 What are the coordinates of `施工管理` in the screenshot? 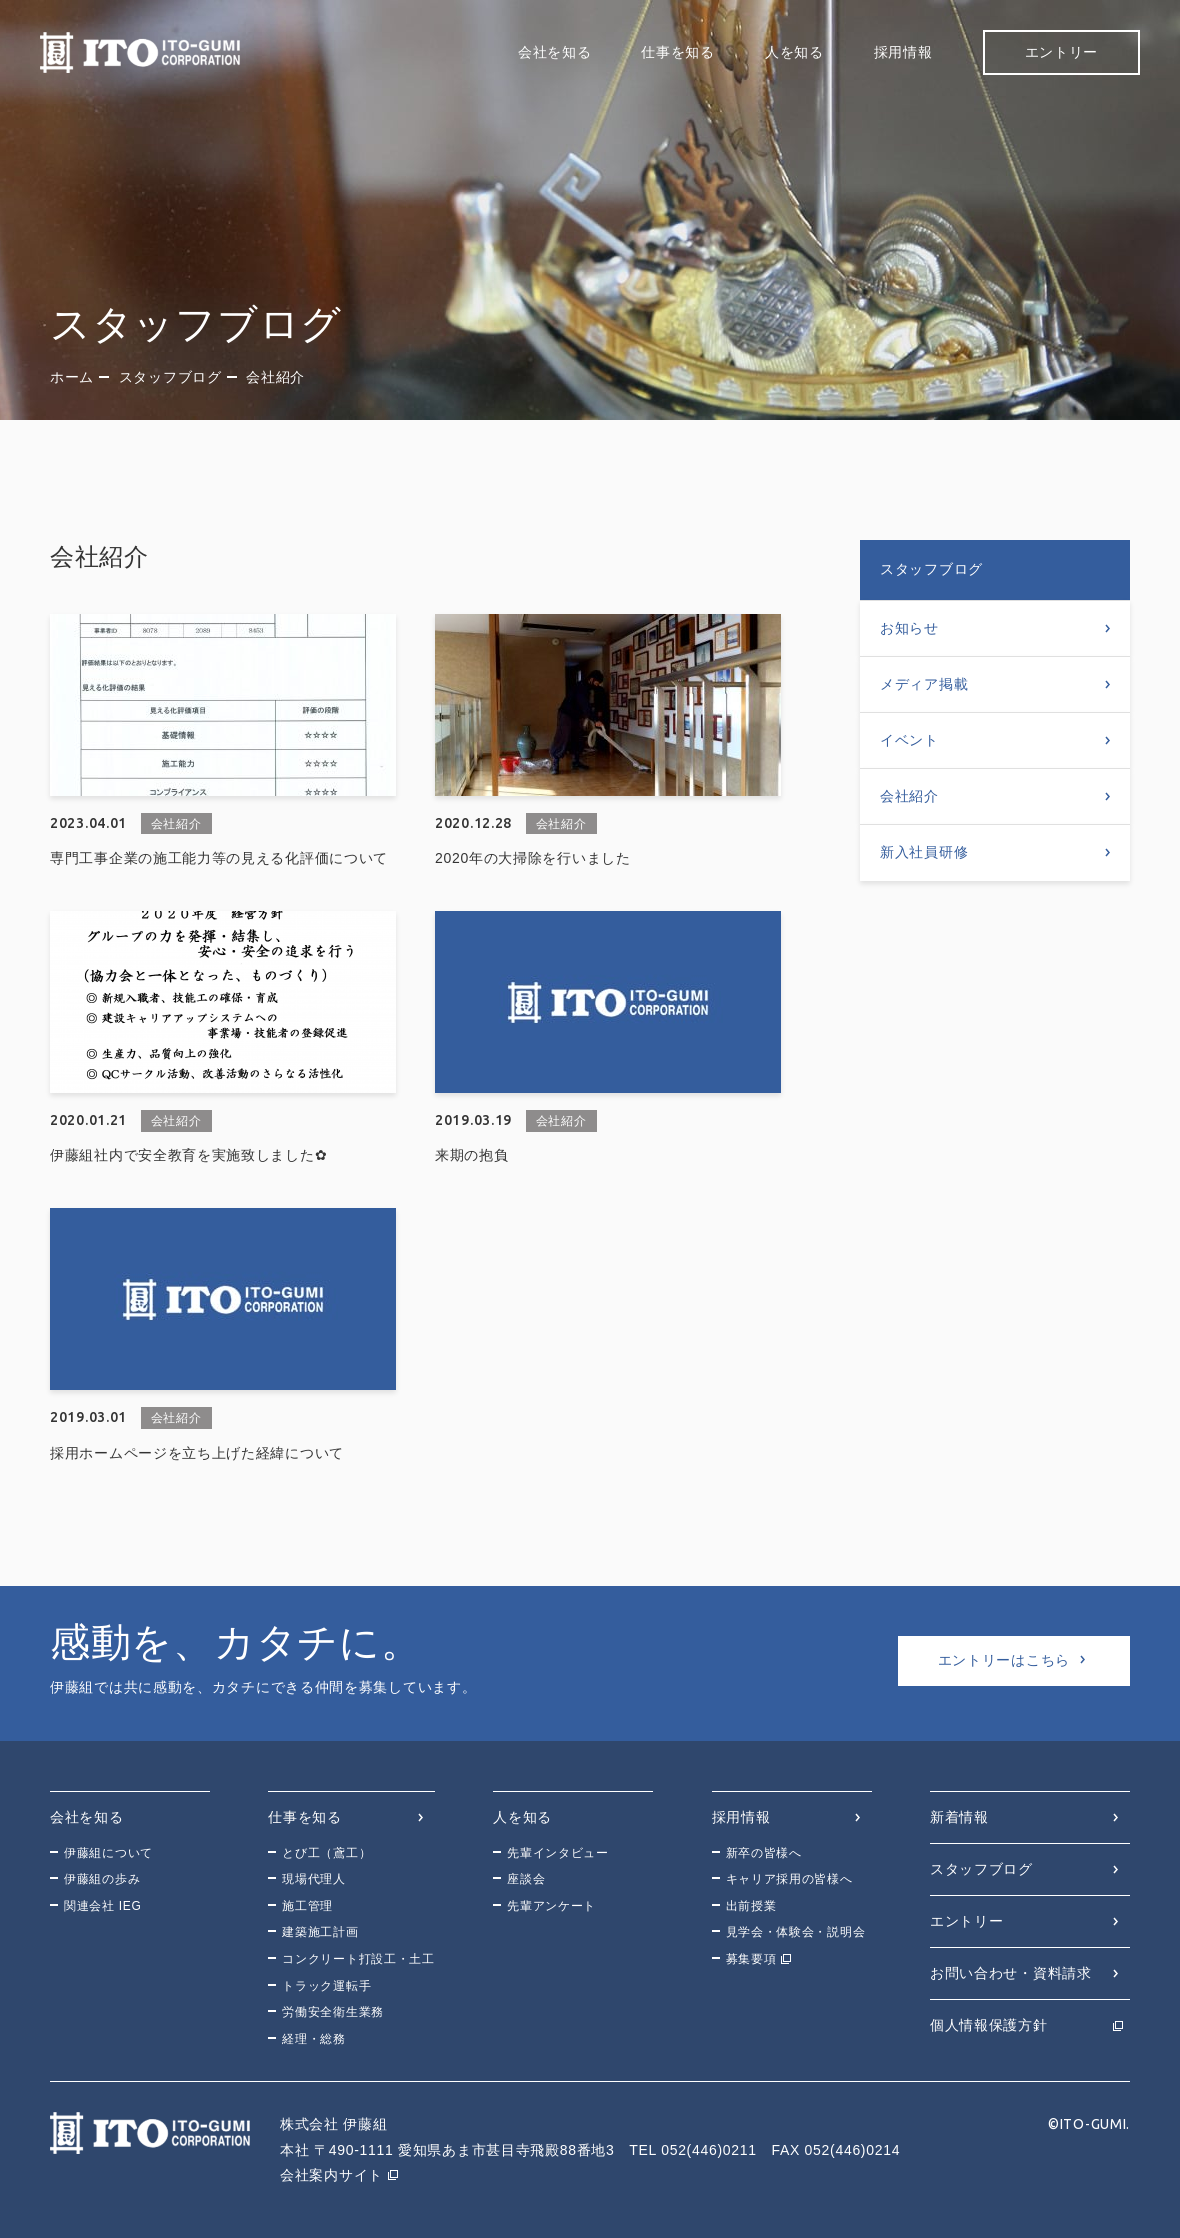 It's located at (307, 1906).